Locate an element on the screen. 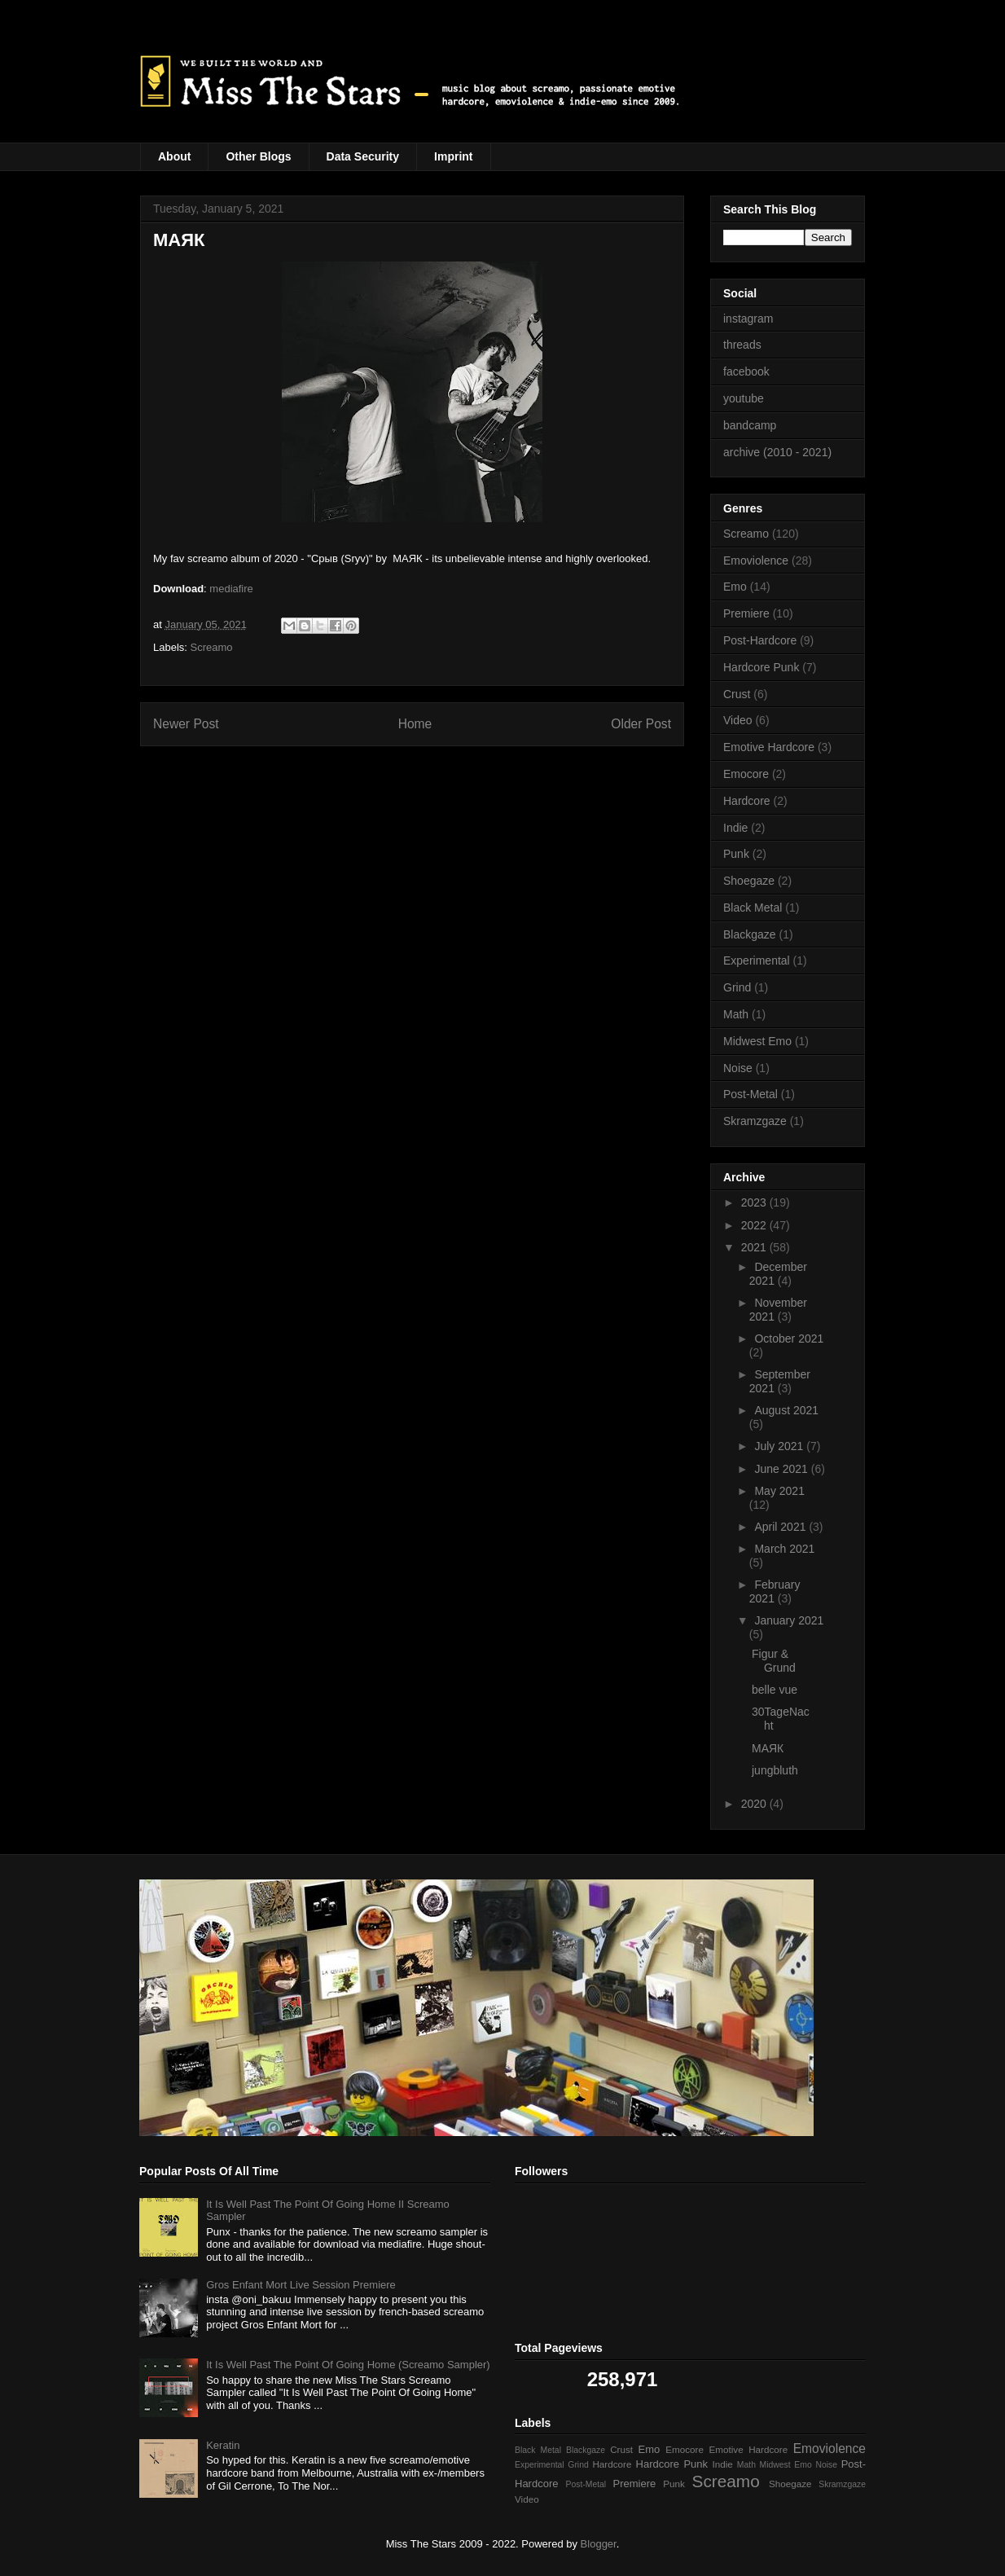 The width and height of the screenshot is (1005, 2576). March 2021 is located at coordinates (784, 1548).